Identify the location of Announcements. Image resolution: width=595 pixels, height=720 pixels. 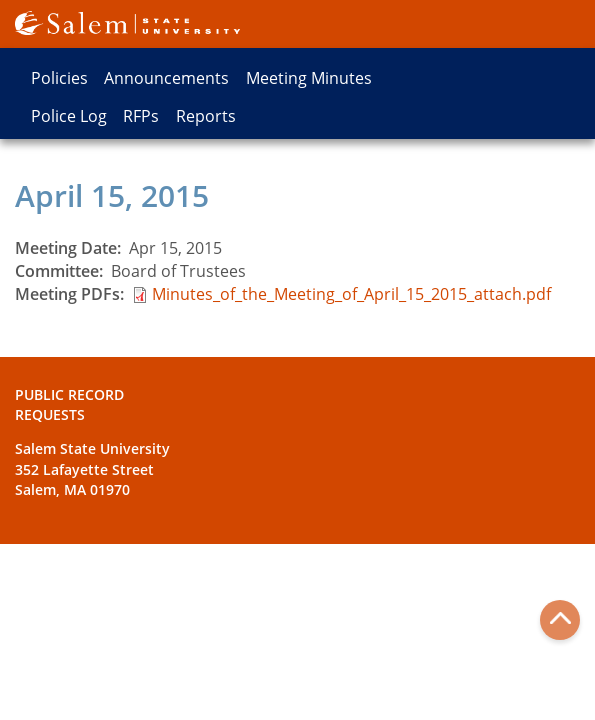
(166, 78).